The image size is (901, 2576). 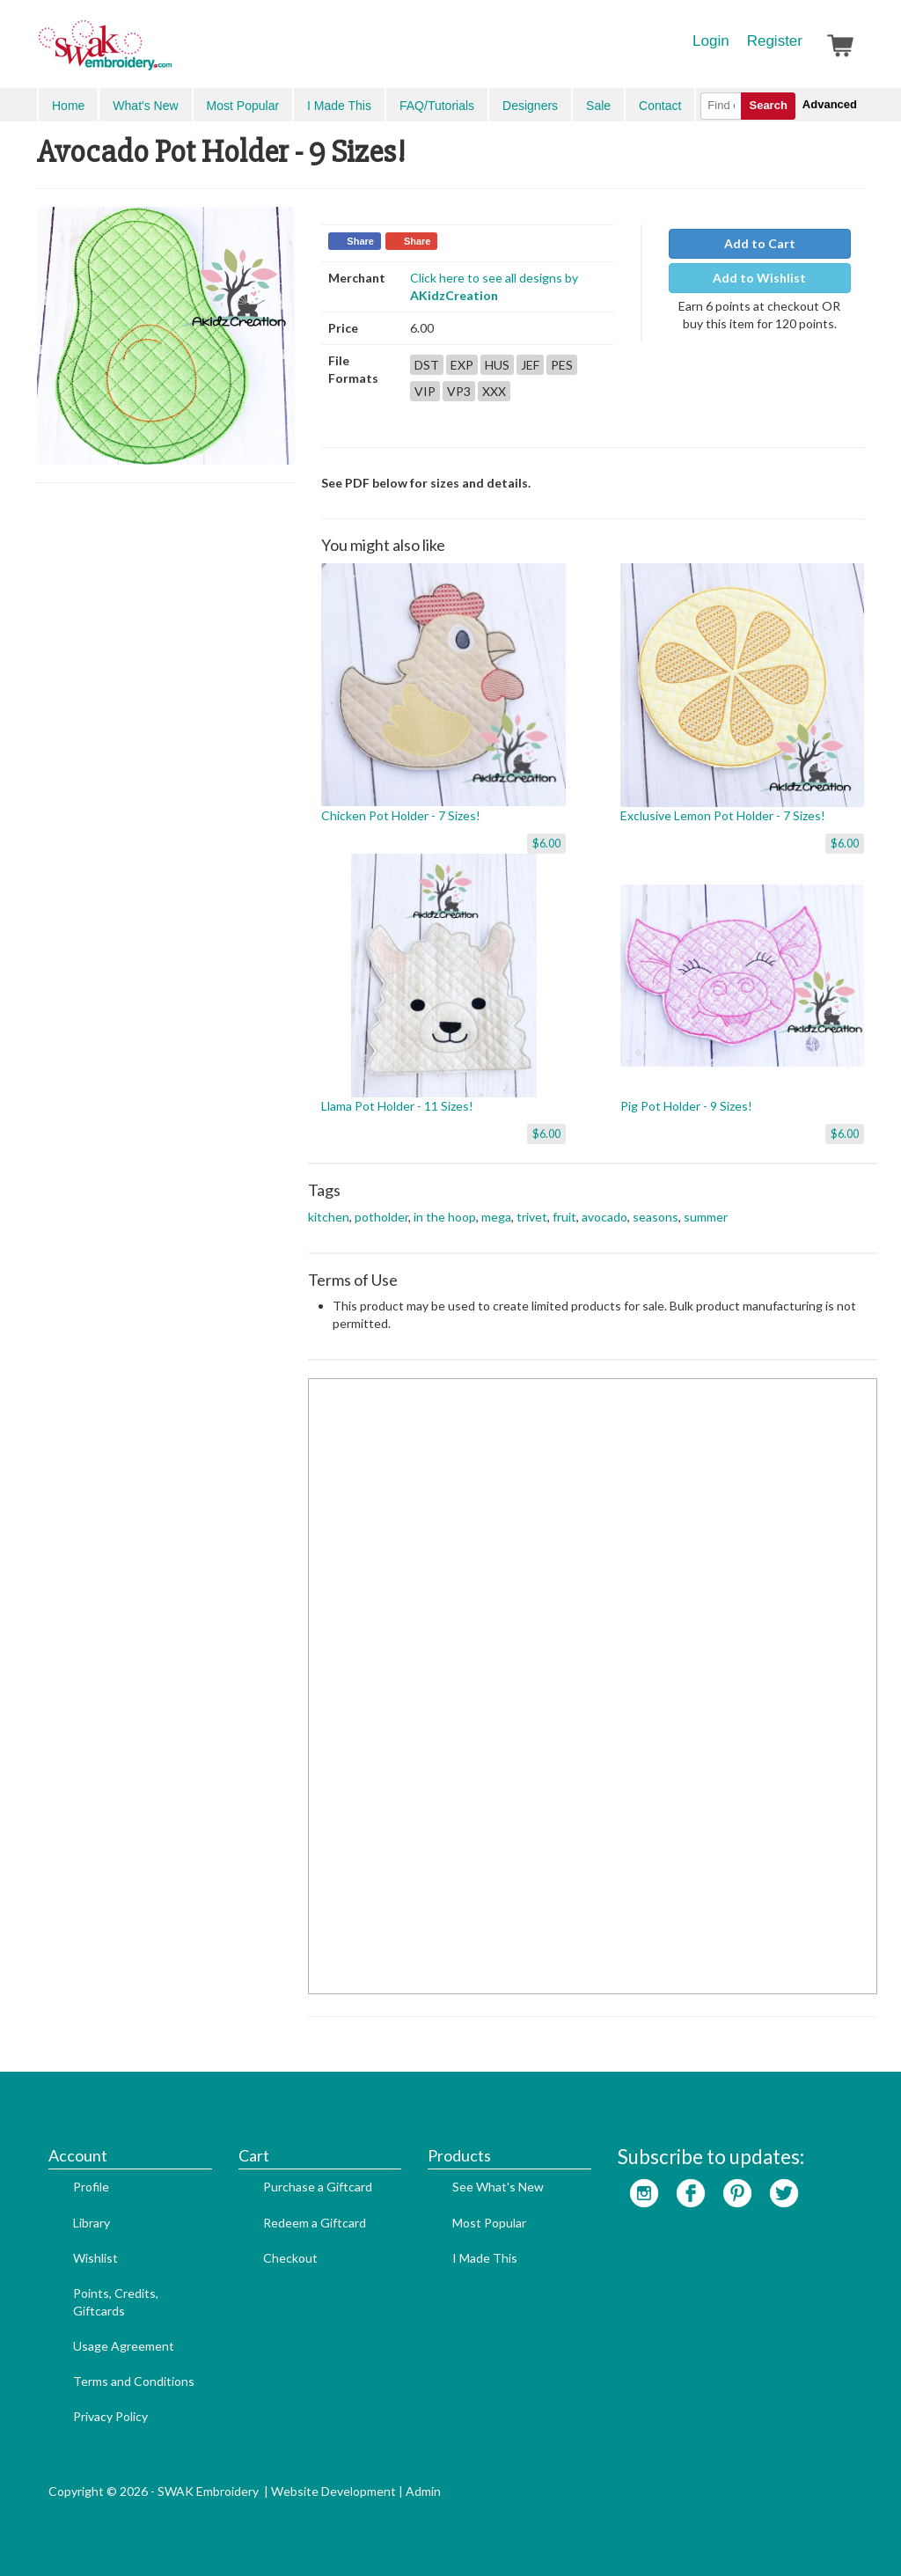 What do you see at coordinates (706, 1216) in the screenshot?
I see `summer` at bounding box center [706, 1216].